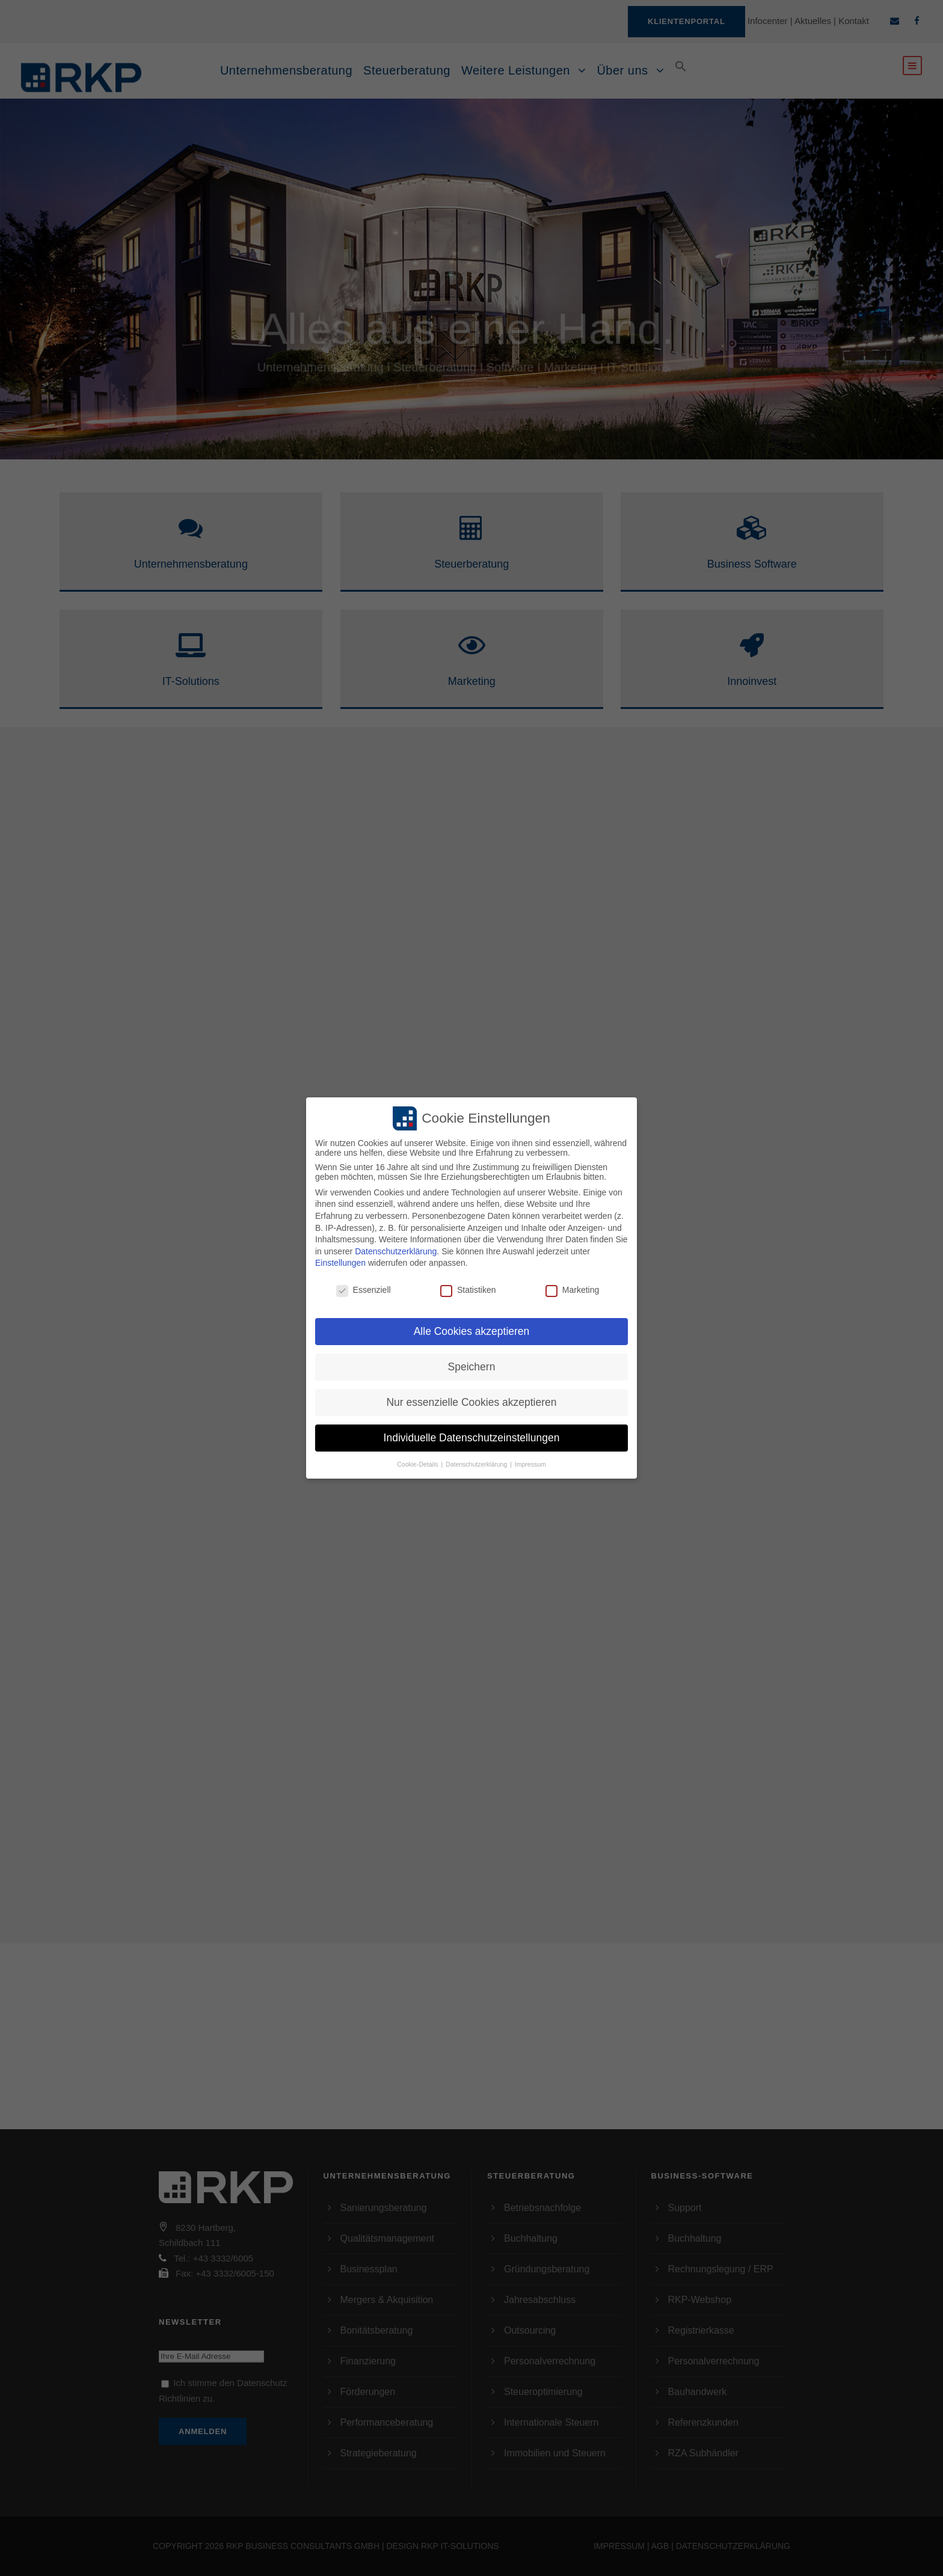 The height and width of the screenshot is (2576, 943). I want to click on Individuelle Datenschutzeinstellungen [button], so click(472, 1438).